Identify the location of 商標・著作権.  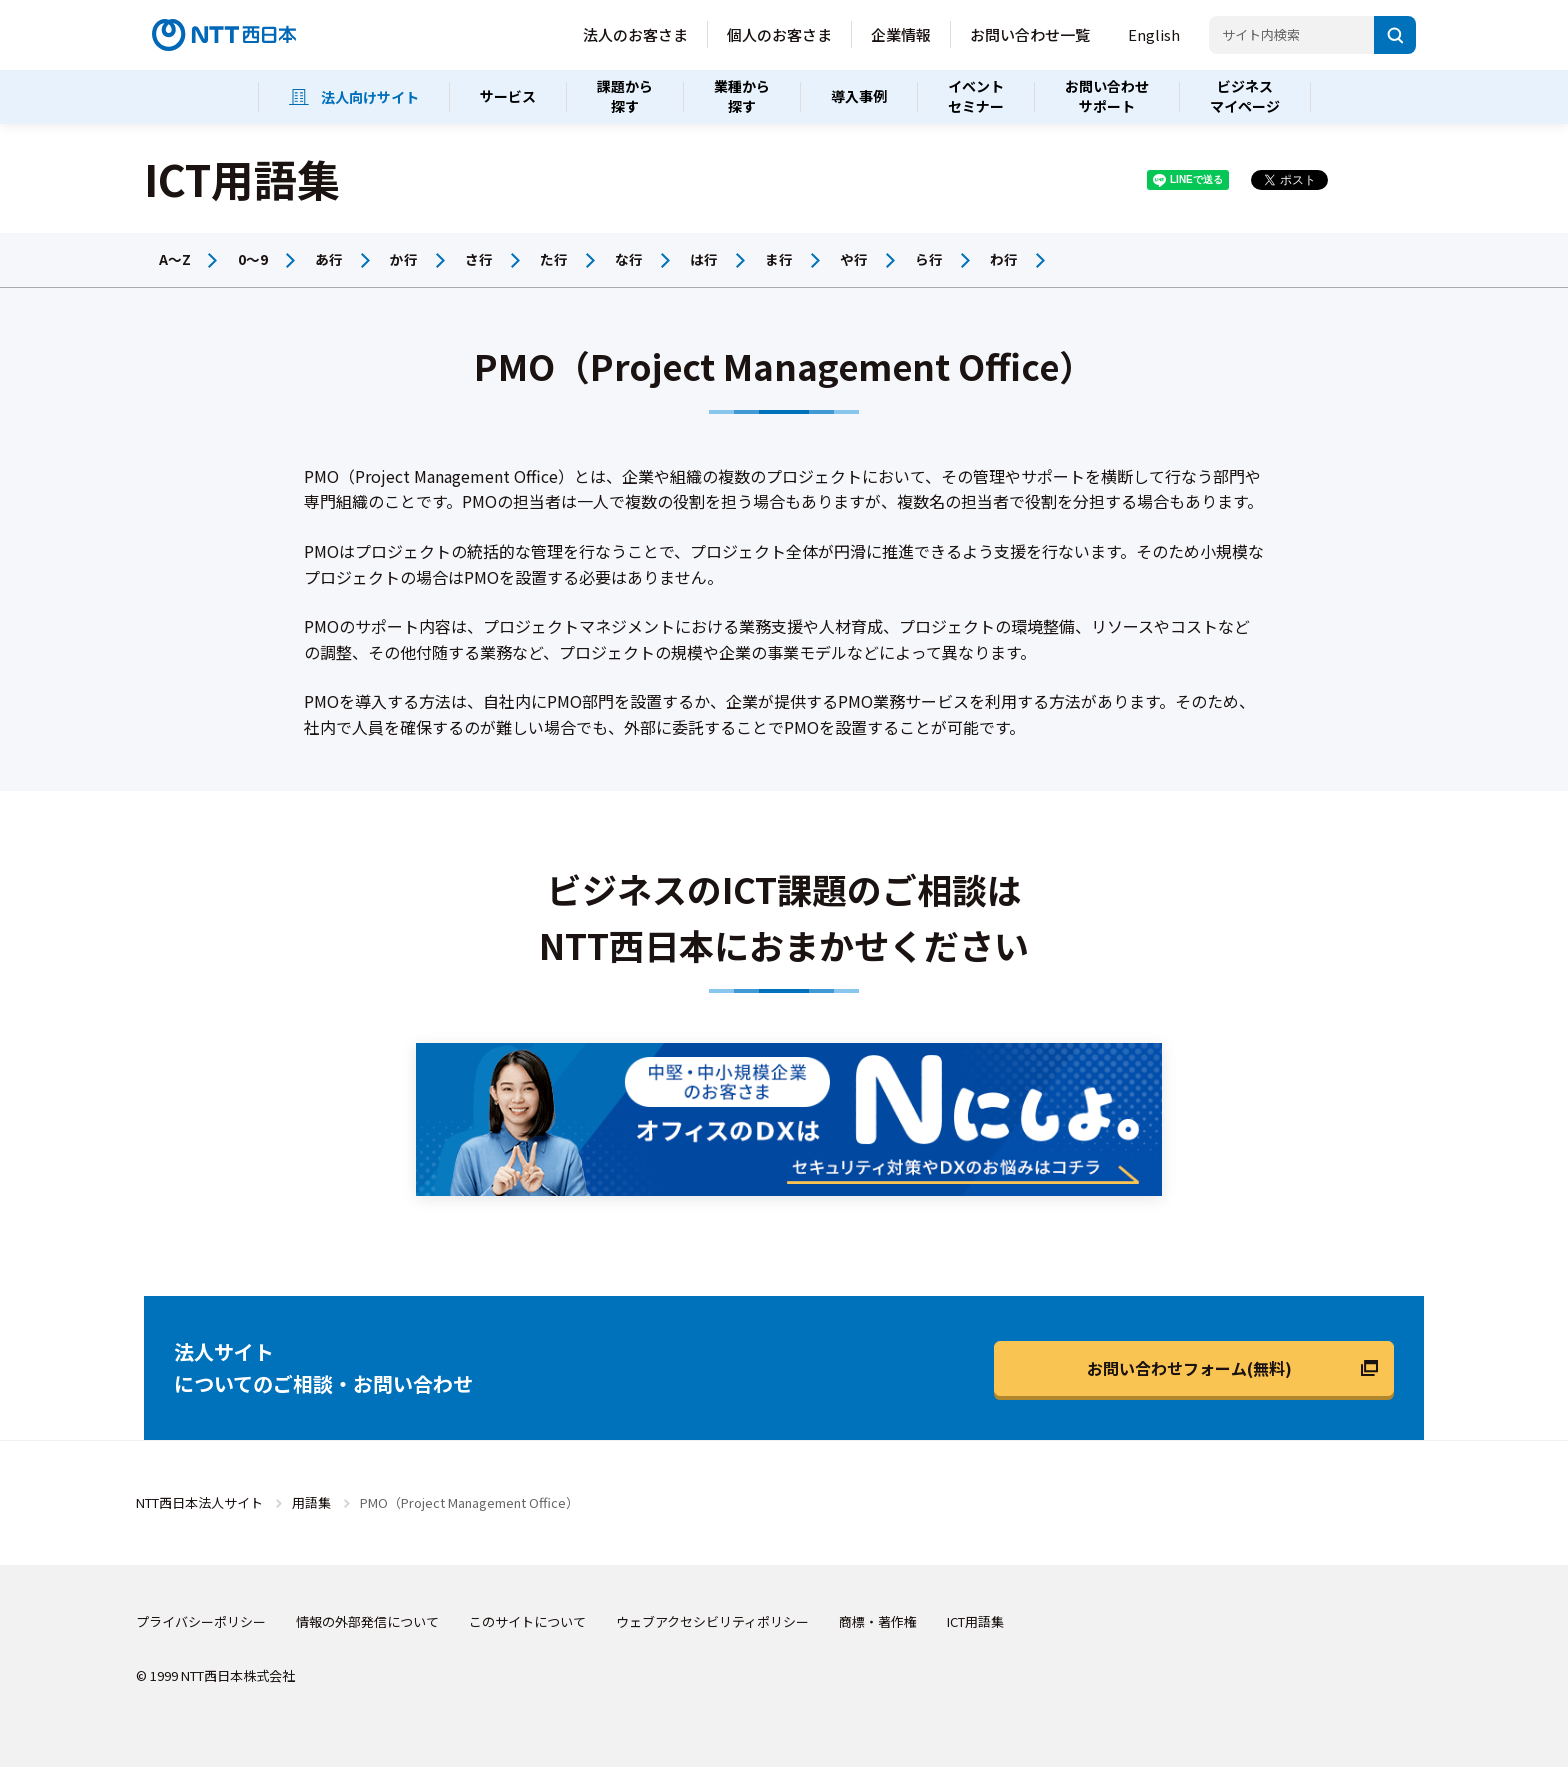
(878, 1621).